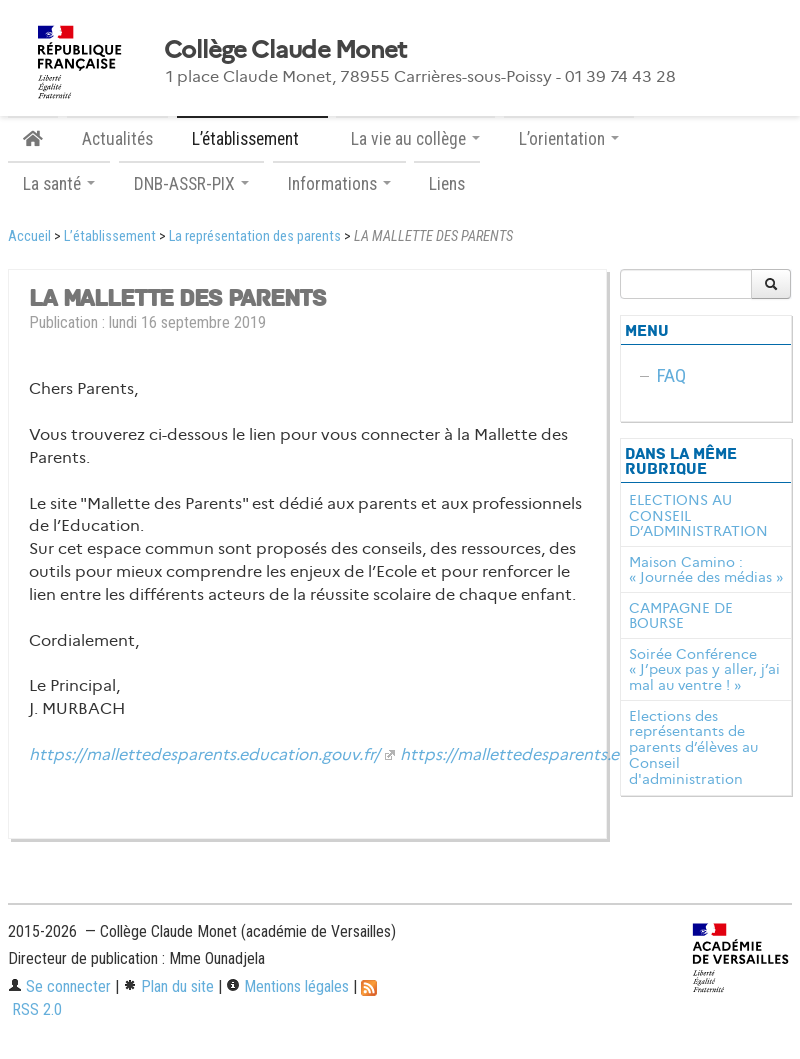 The width and height of the screenshot is (800, 1059). Describe the element at coordinates (59, 986) in the screenshot. I see `Se connecter` at that location.